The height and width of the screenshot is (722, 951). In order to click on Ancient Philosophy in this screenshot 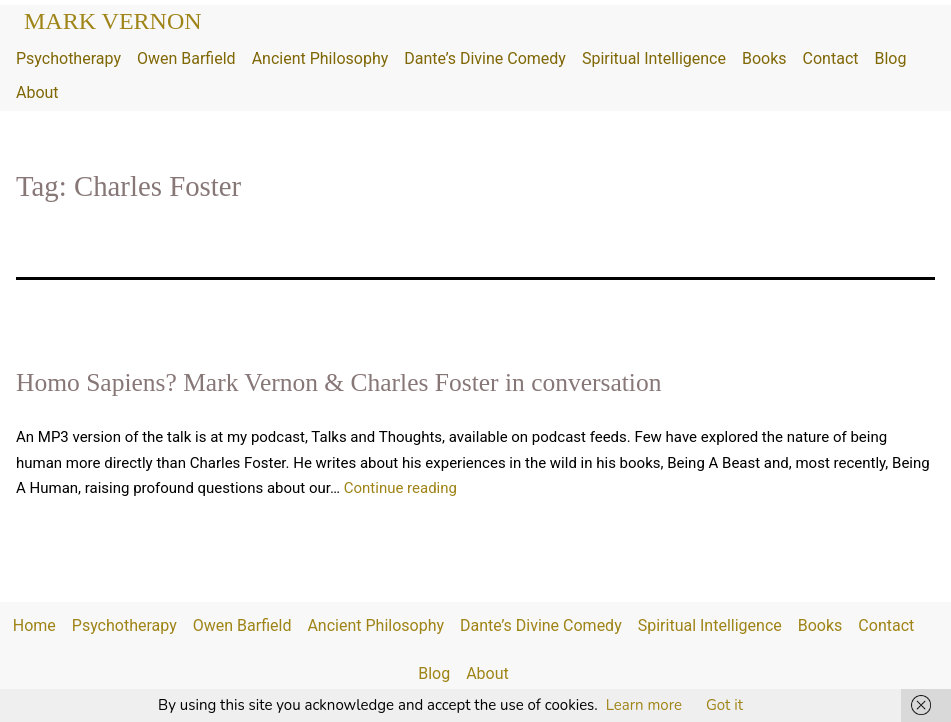, I will do `click(320, 58)`.